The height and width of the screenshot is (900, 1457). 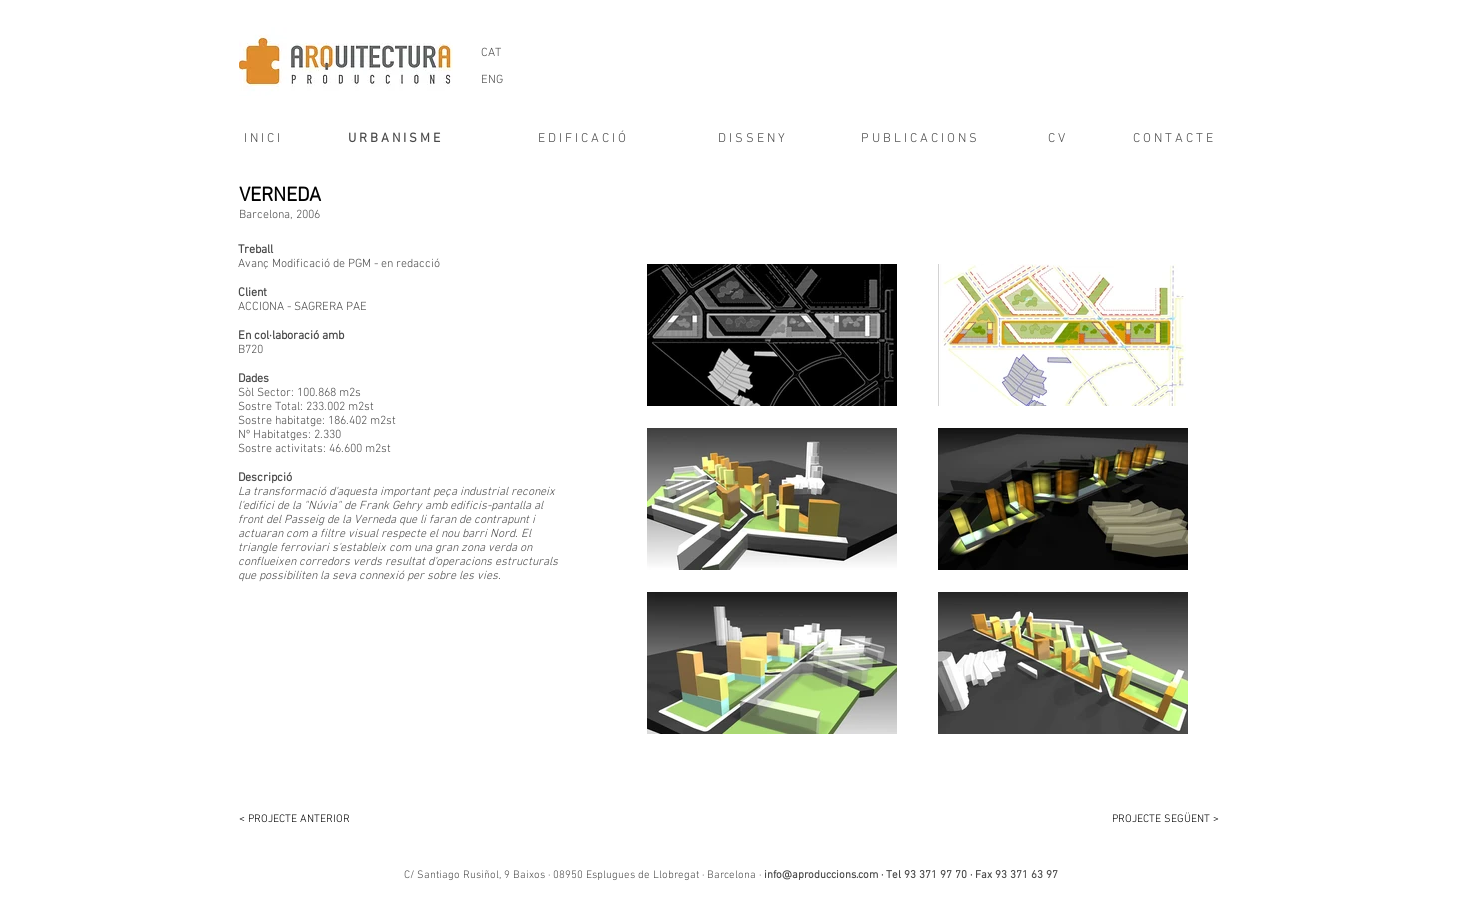 What do you see at coordinates (1173, 139) in the screenshot?
I see `[C O N T A C T E]` at bounding box center [1173, 139].